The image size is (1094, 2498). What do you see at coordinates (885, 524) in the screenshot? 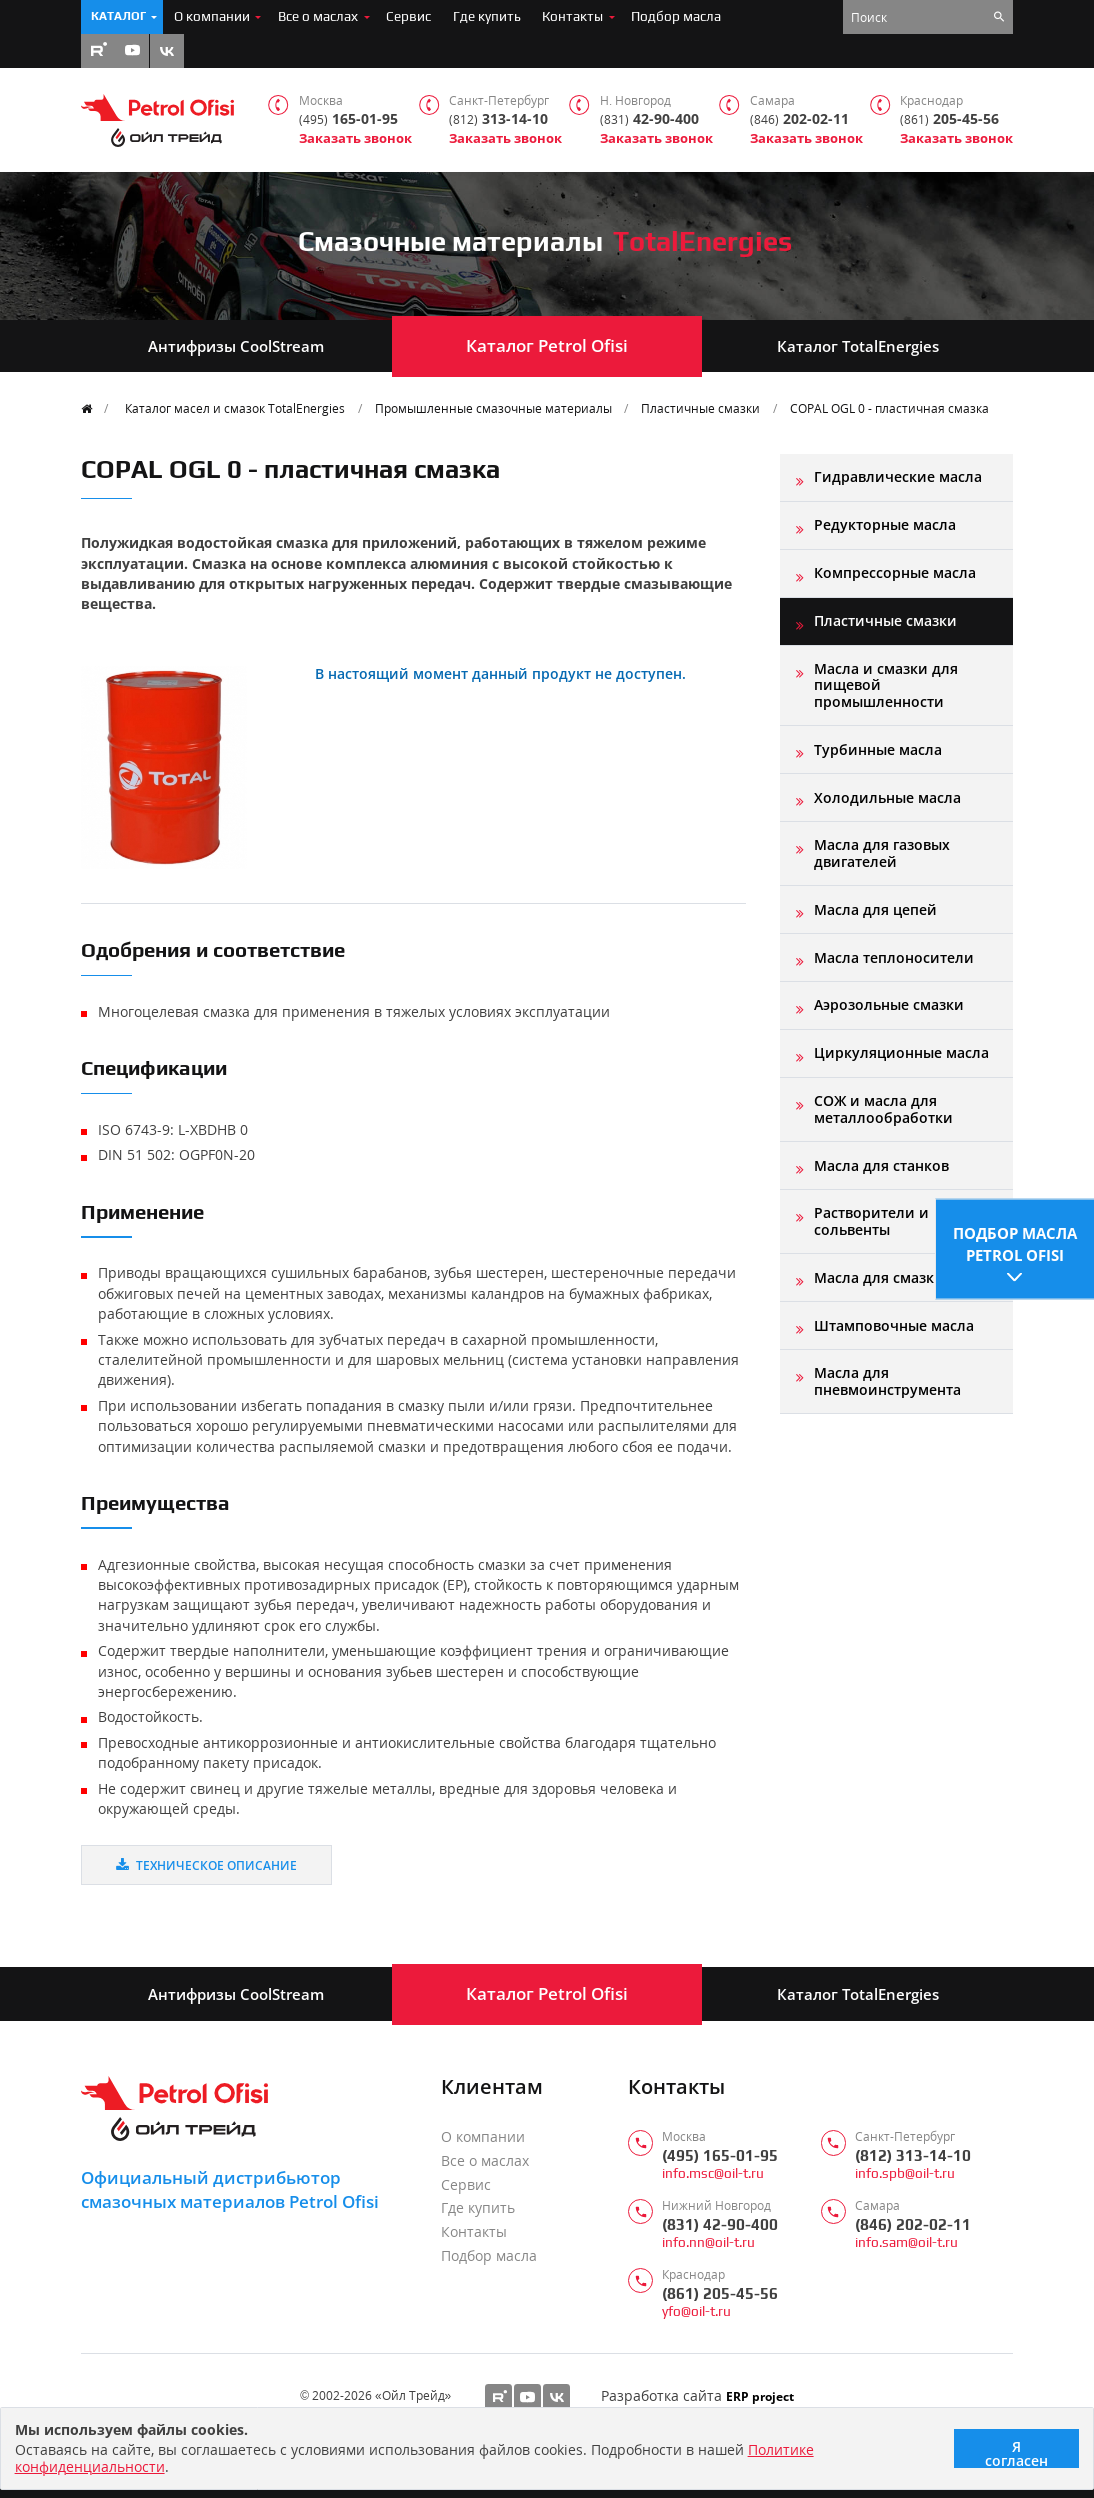
I see `Редукторные масла` at bounding box center [885, 524].